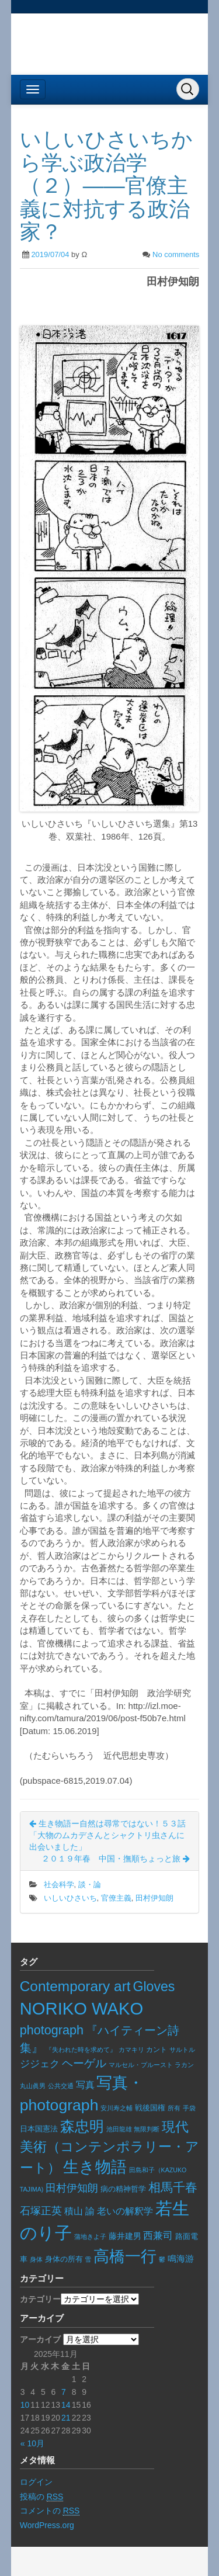 The width and height of the screenshot is (219, 2576). Describe the element at coordinates (131, 2049) in the screenshot. I see `カマキリ [カマキリ (6個の項目)]` at that location.